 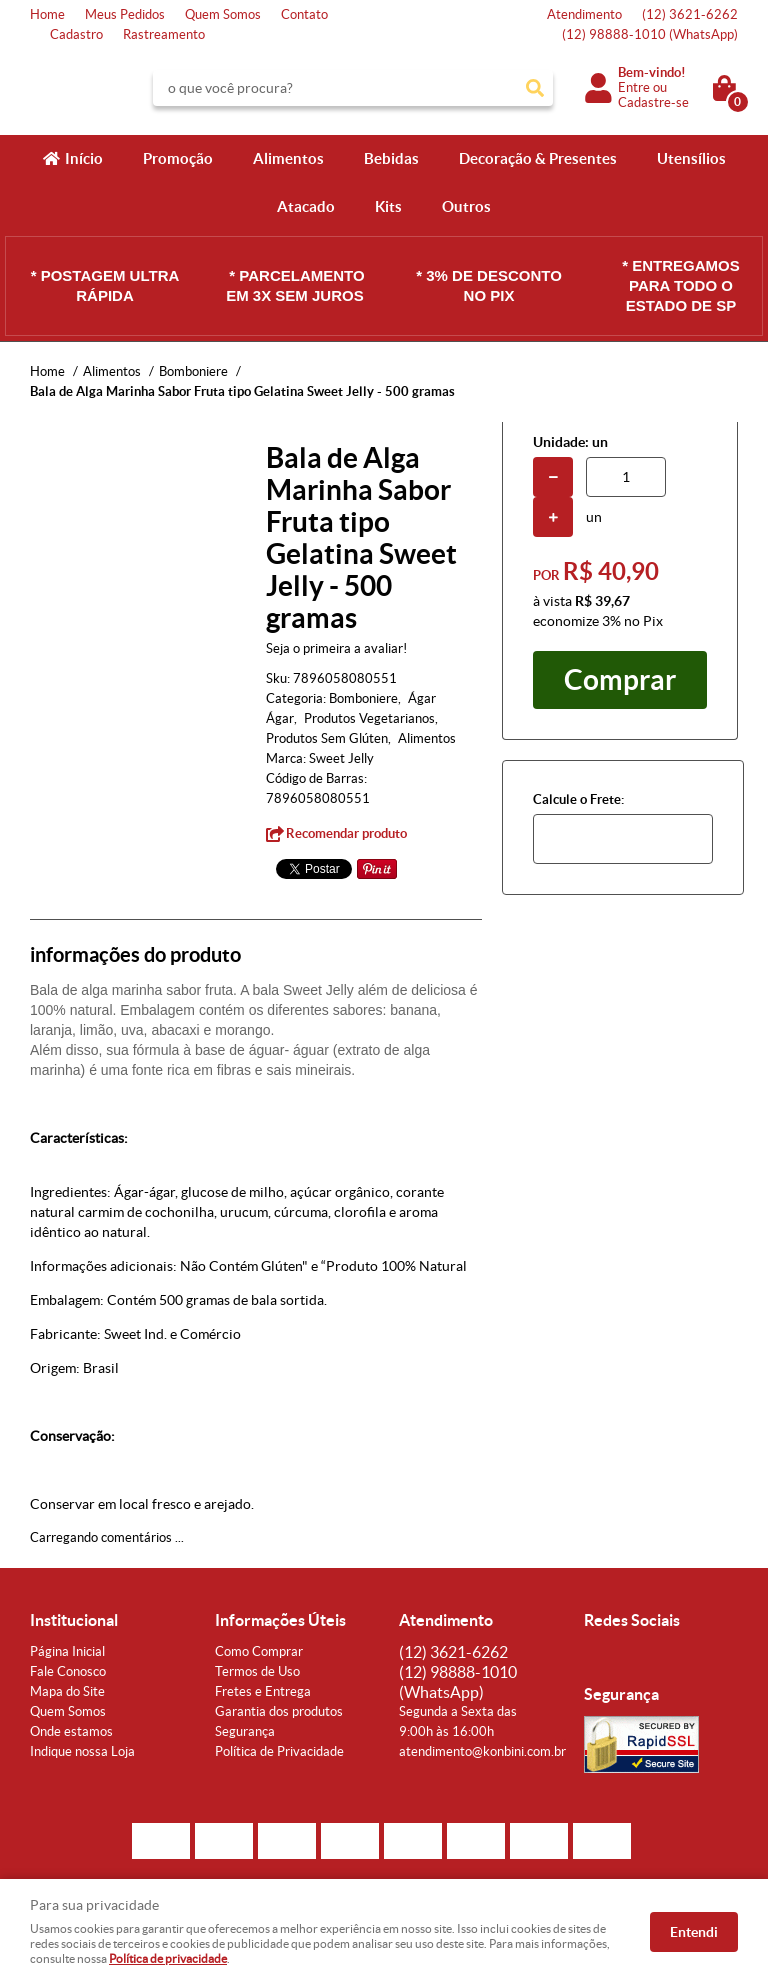 I want to click on Mapa do Site, so click(x=67, y=1691).